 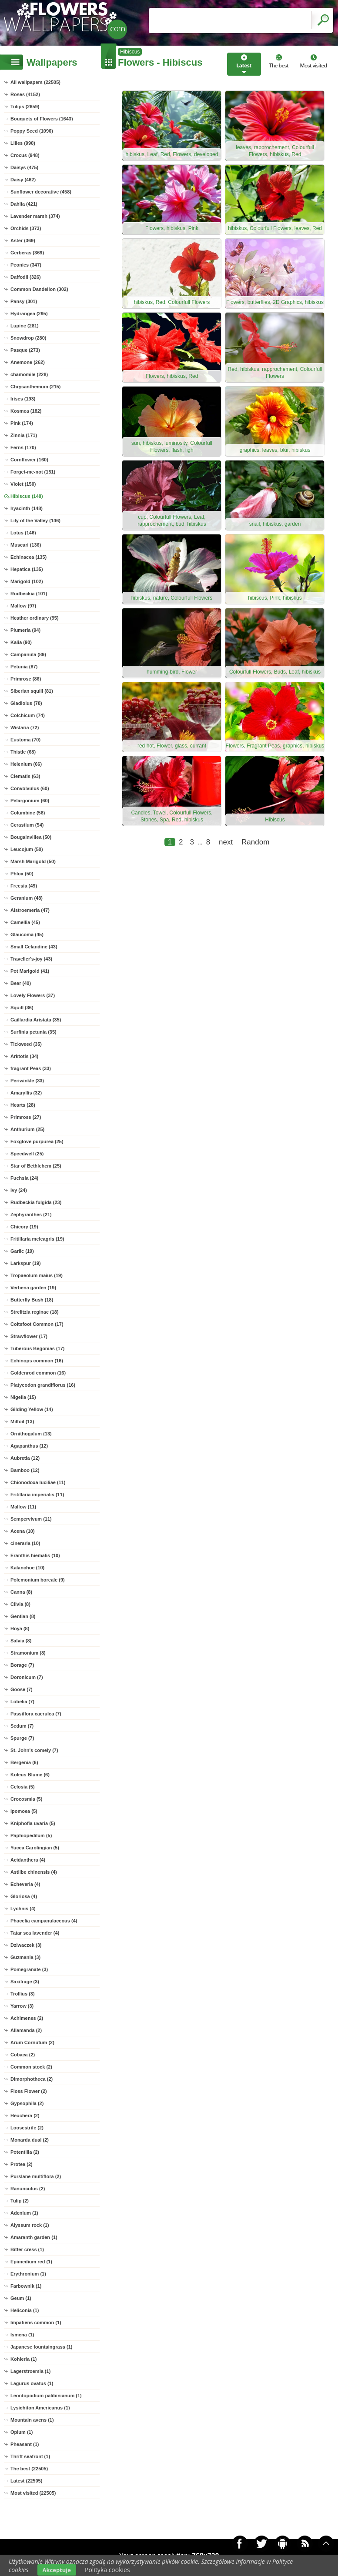 I want to click on Pelargonium (60), so click(x=29, y=800).